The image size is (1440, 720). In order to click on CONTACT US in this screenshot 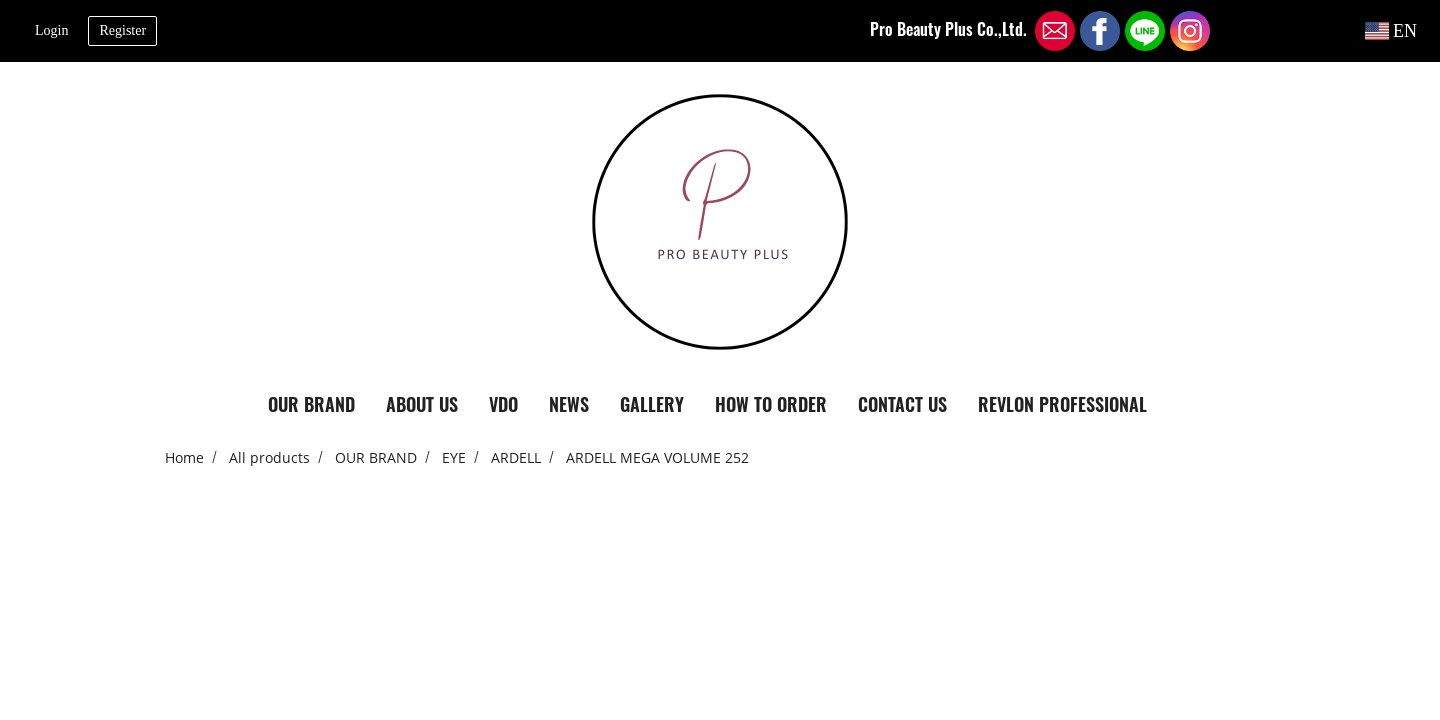, I will do `click(902, 404)`.